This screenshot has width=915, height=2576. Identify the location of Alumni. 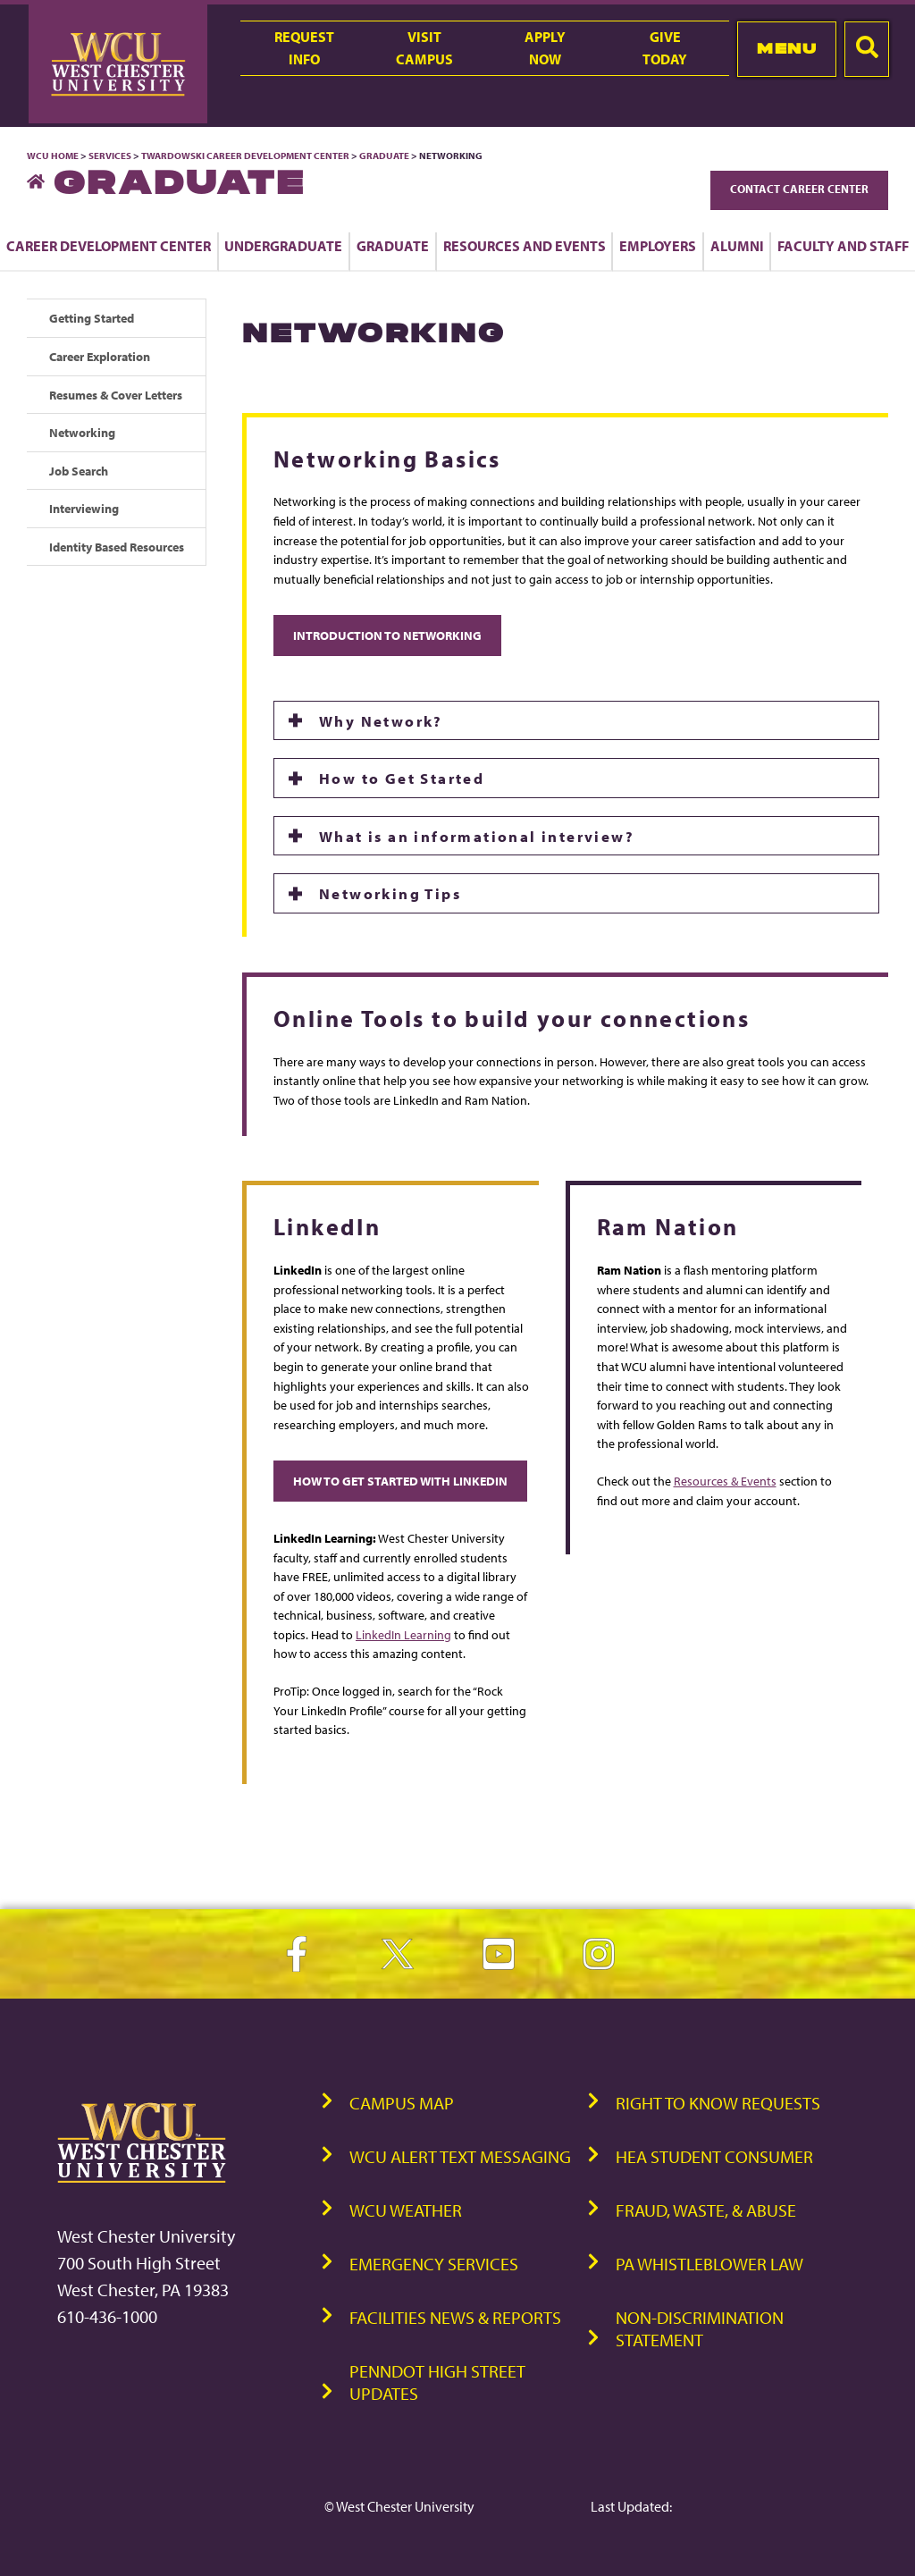
(737, 246).